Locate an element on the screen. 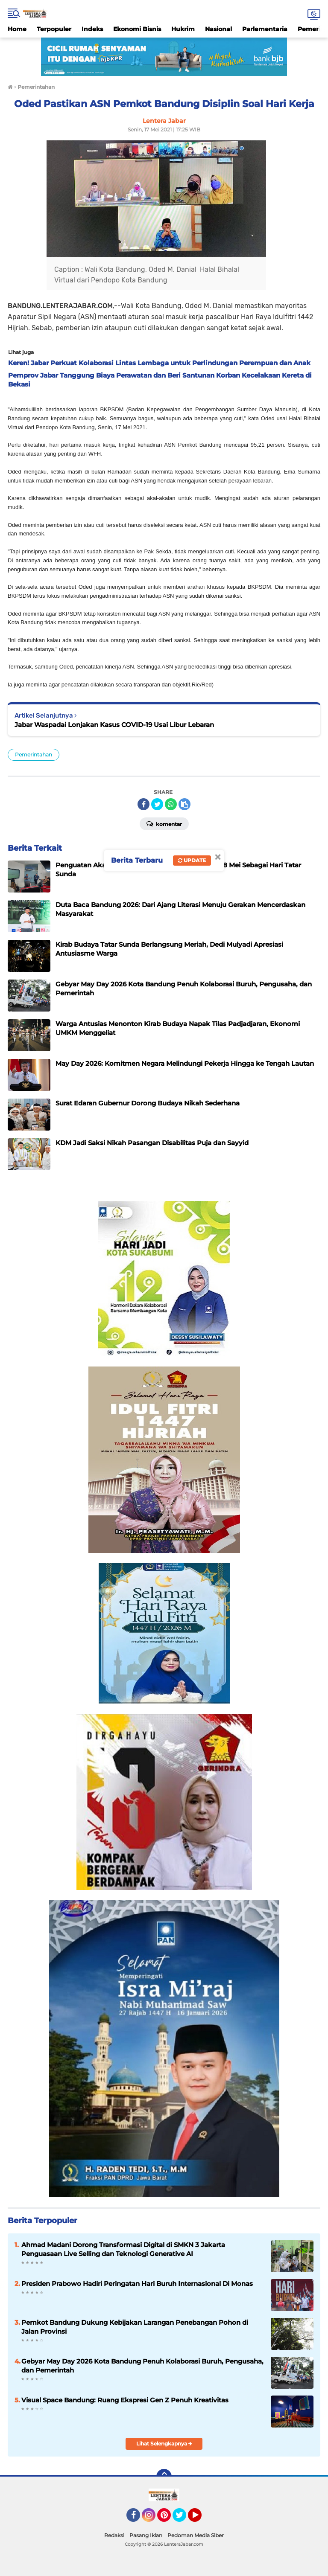 This screenshot has width=328, height=2576. Nasional is located at coordinates (218, 29).